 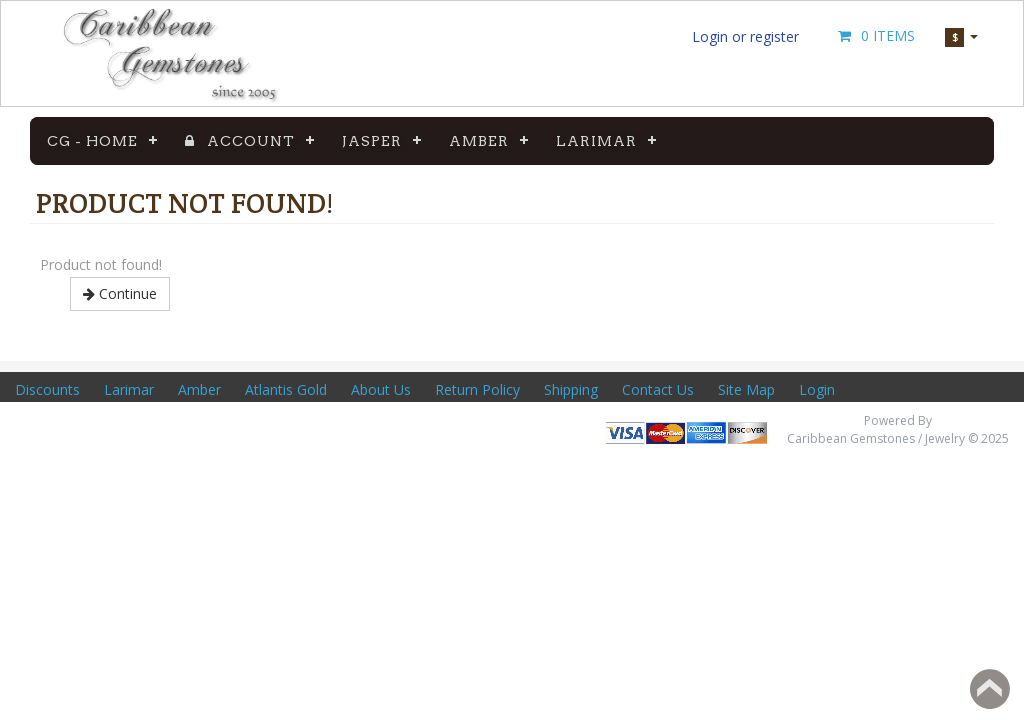 I want to click on Jasper, so click(x=372, y=141).